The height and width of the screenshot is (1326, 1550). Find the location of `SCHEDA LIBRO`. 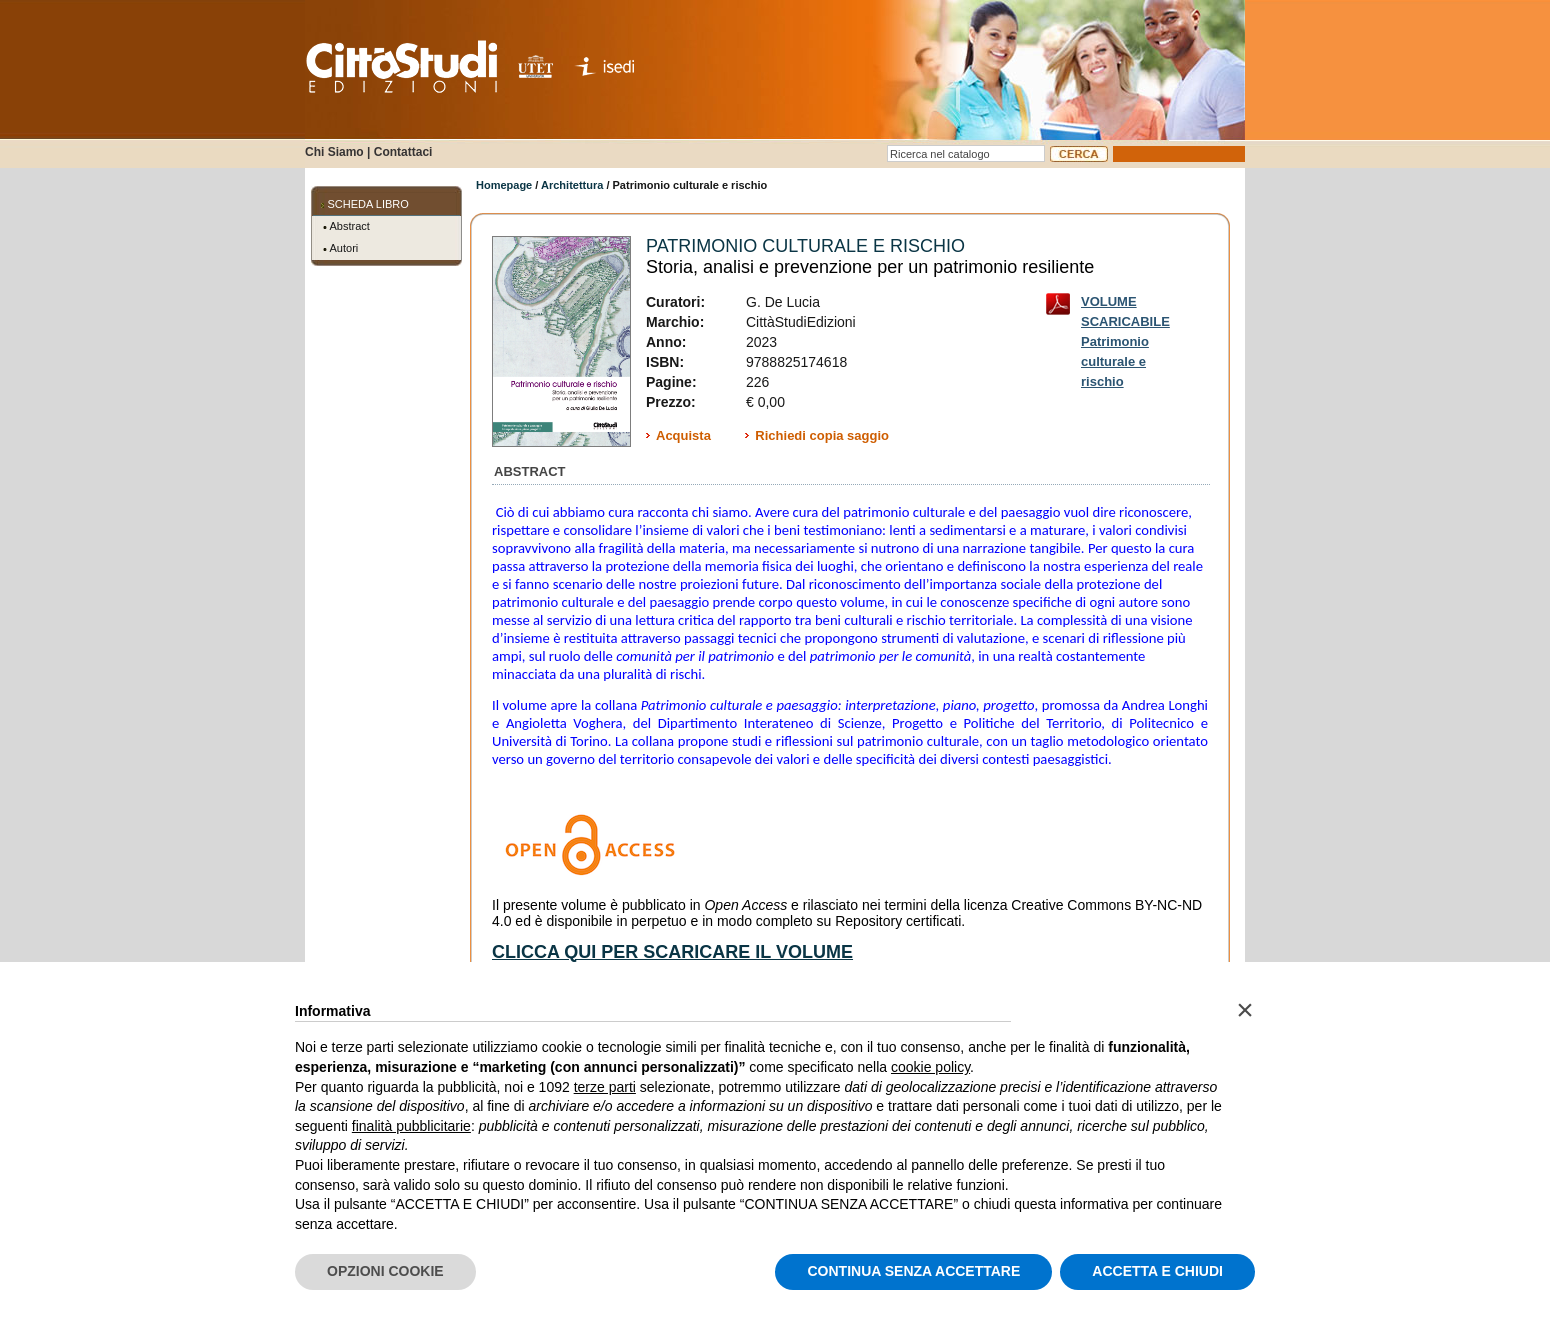

SCHEDA LIBRO is located at coordinates (368, 204).